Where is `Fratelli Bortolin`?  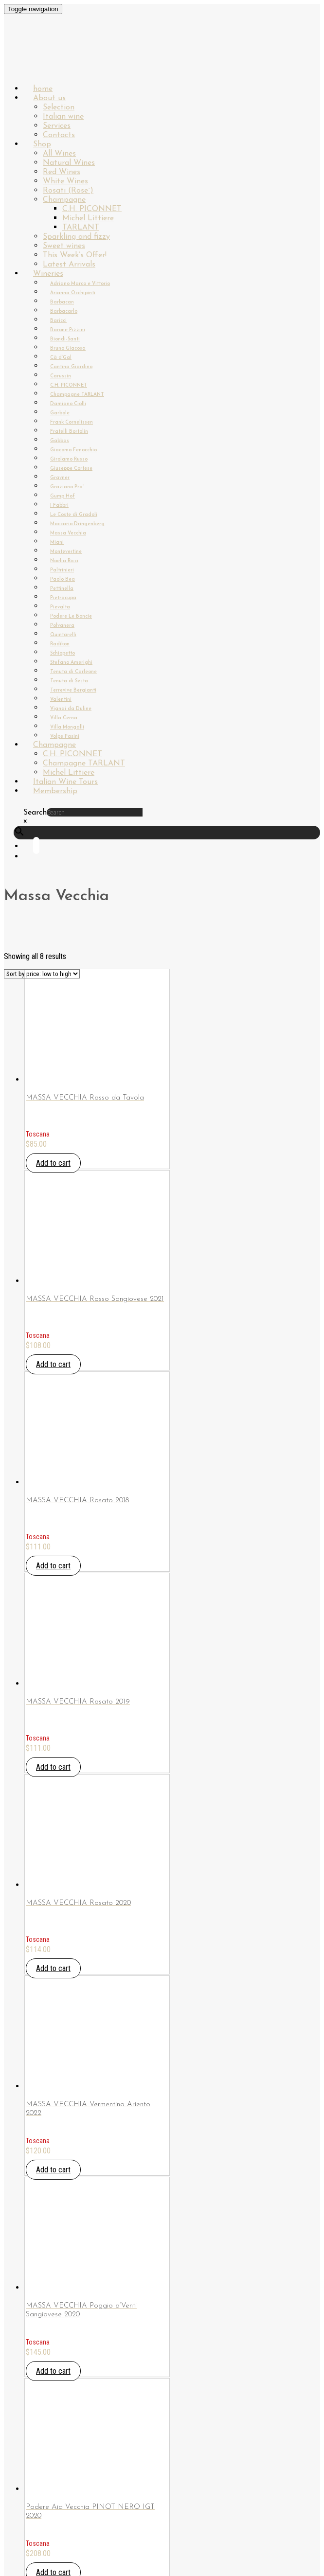 Fratelli Bortolin is located at coordinates (69, 431).